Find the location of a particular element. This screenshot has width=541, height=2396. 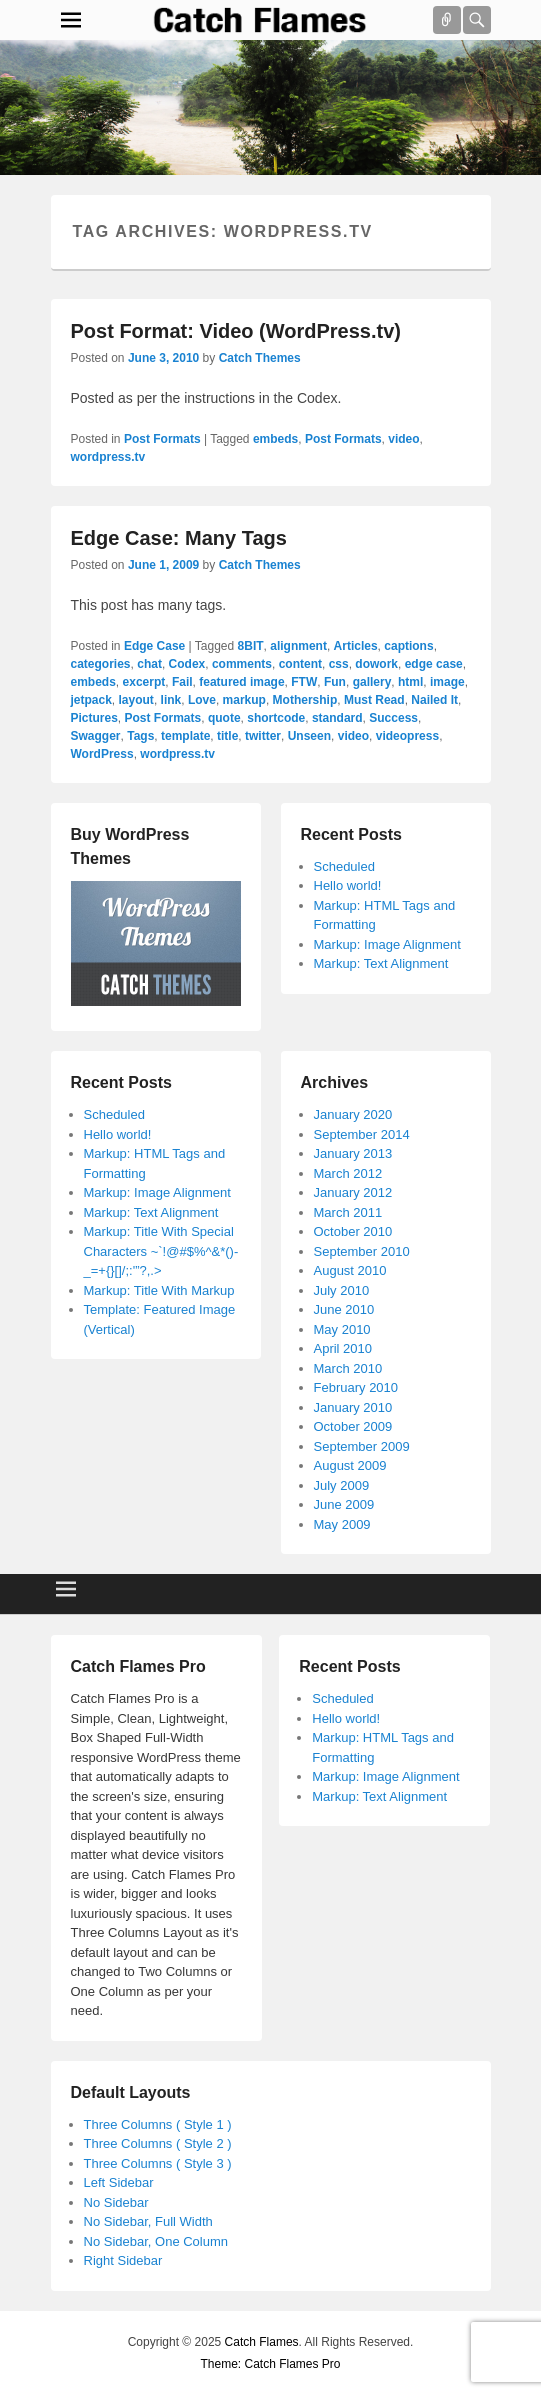

April 2010 is located at coordinates (343, 1348).